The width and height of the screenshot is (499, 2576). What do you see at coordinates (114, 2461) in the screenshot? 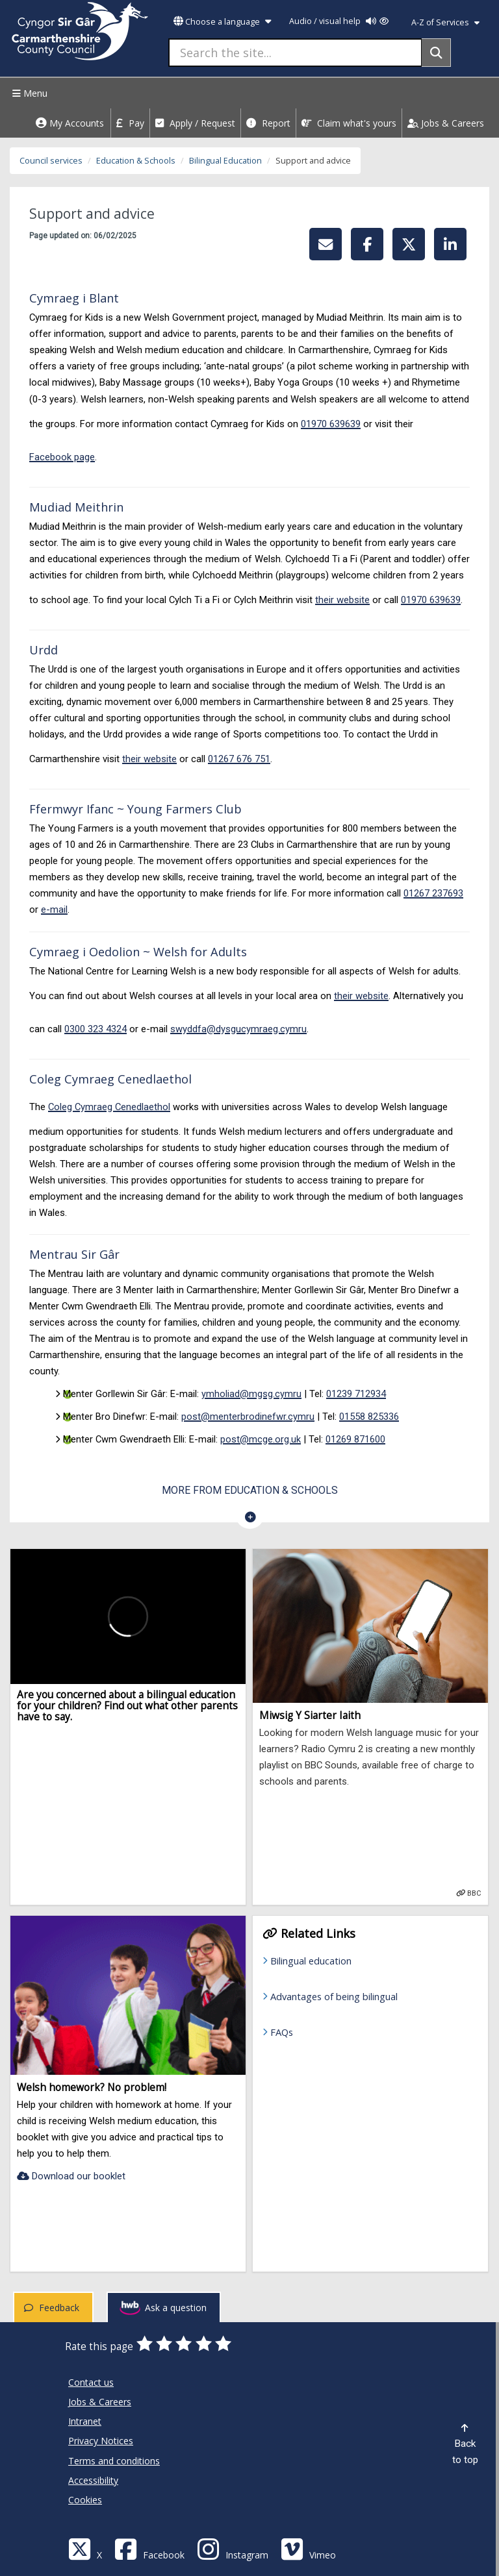
I see `Terms and conditions [Carmarthenshire County Council Terms and conditions]` at bounding box center [114, 2461].